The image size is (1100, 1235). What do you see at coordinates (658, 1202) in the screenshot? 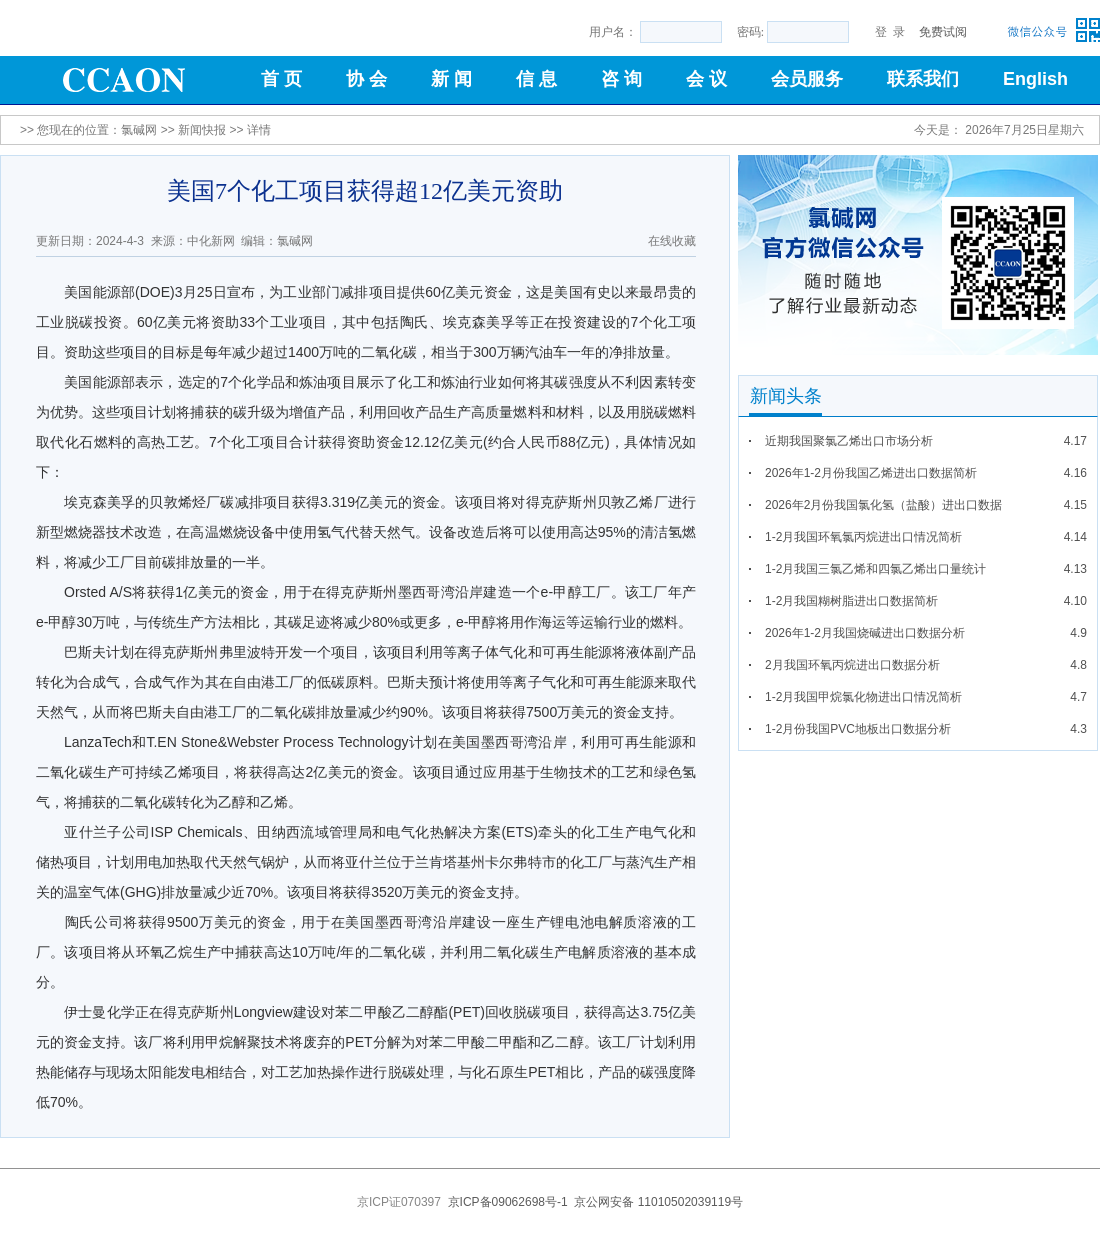
I see `京公网安备 11010502039119号` at bounding box center [658, 1202].